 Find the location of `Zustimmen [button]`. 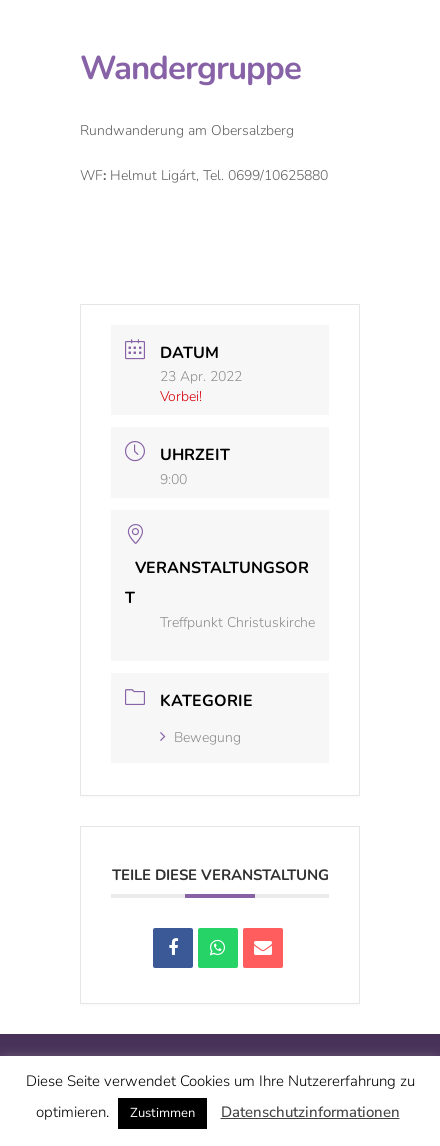

Zustimmen [button] is located at coordinates (162, 1113).